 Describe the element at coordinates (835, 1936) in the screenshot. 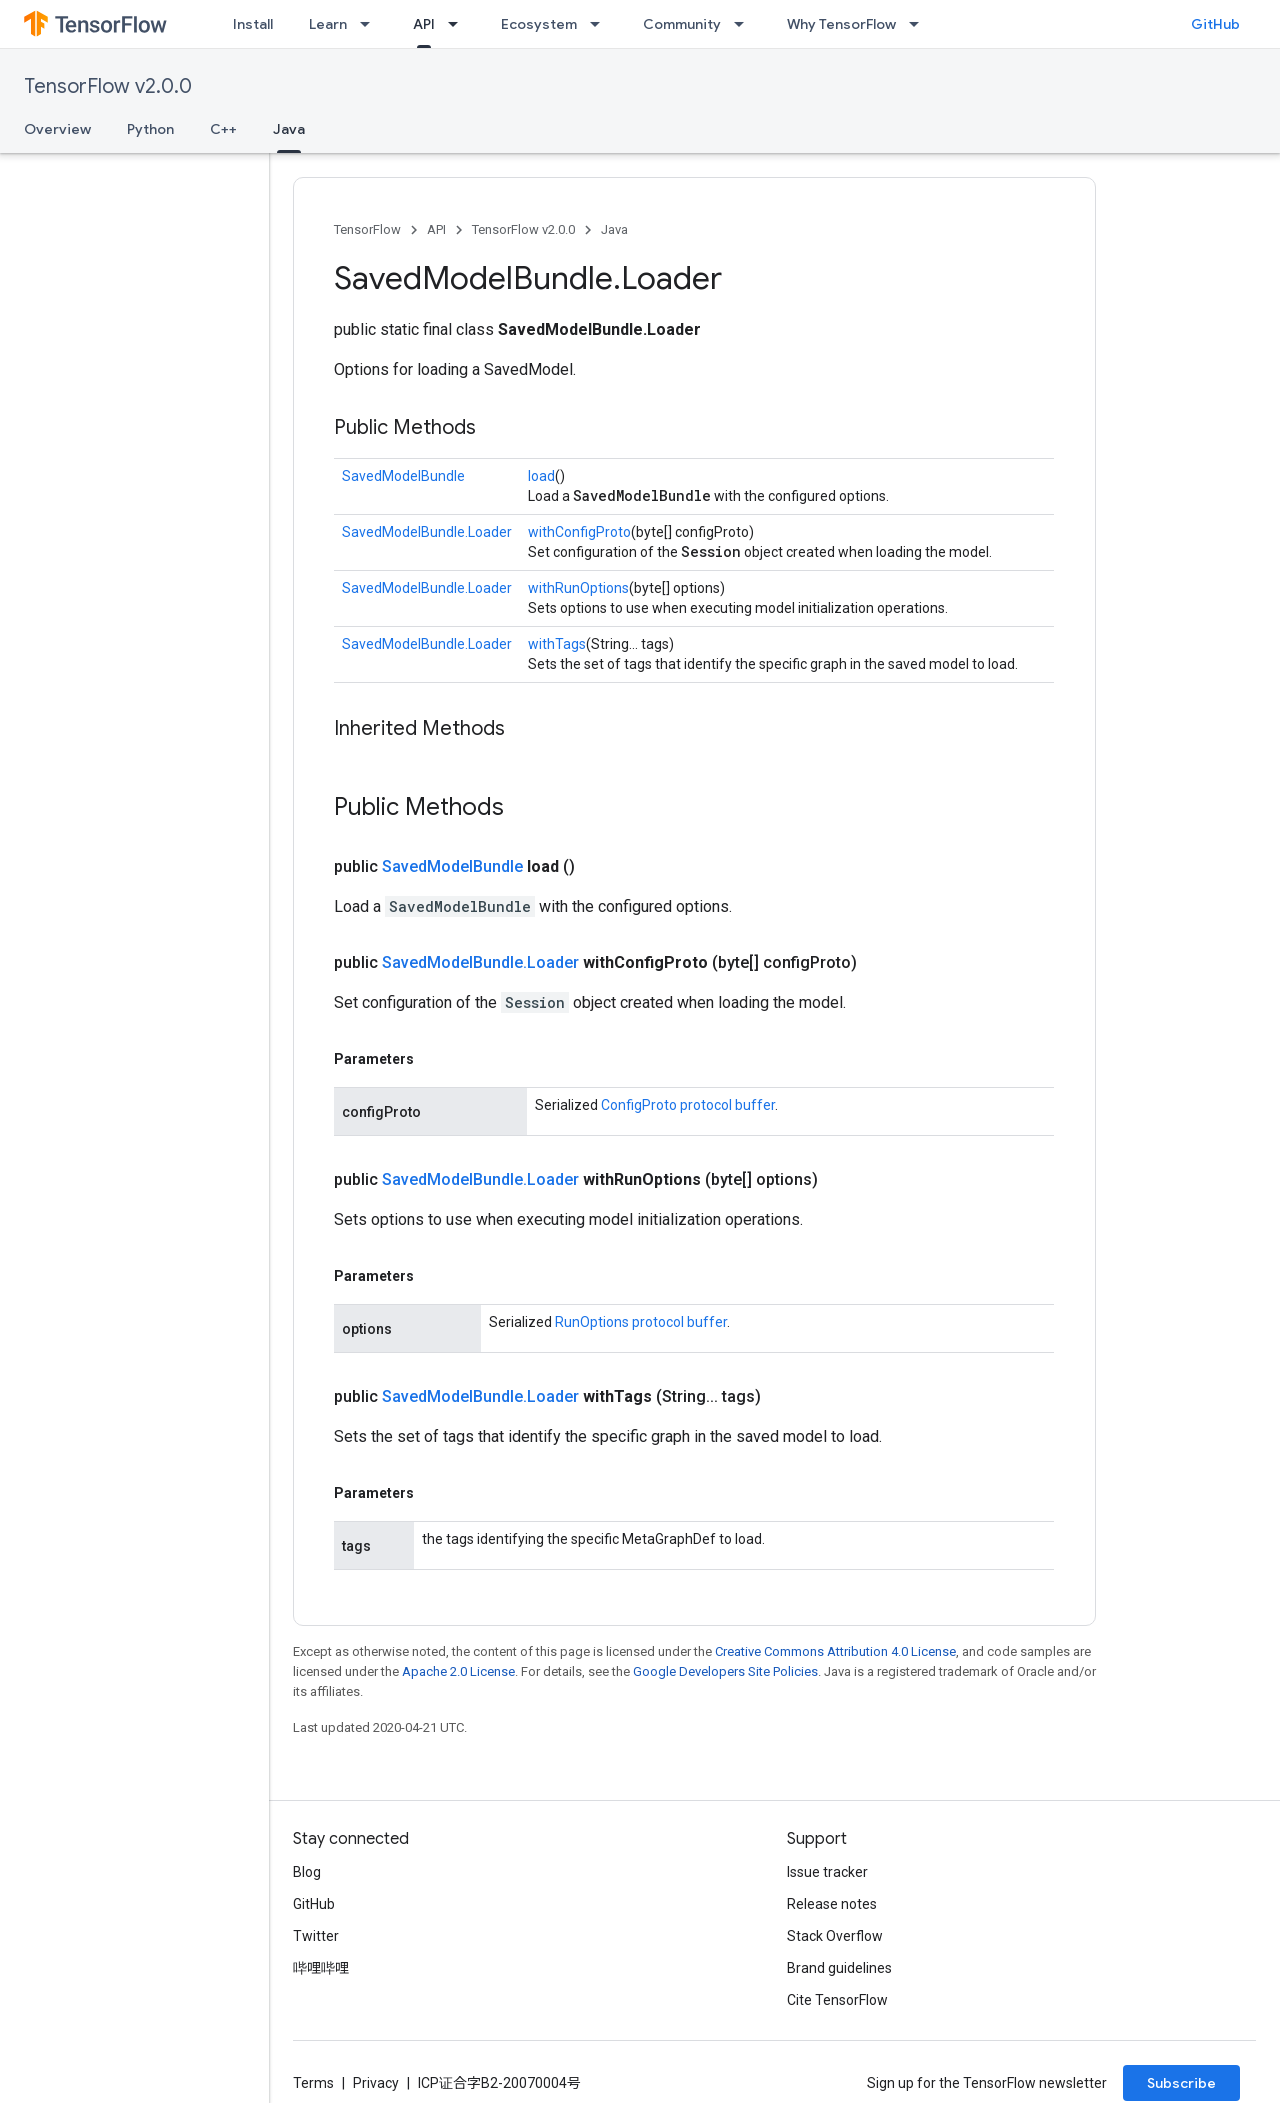

I see `Stack Overflow` at that location.